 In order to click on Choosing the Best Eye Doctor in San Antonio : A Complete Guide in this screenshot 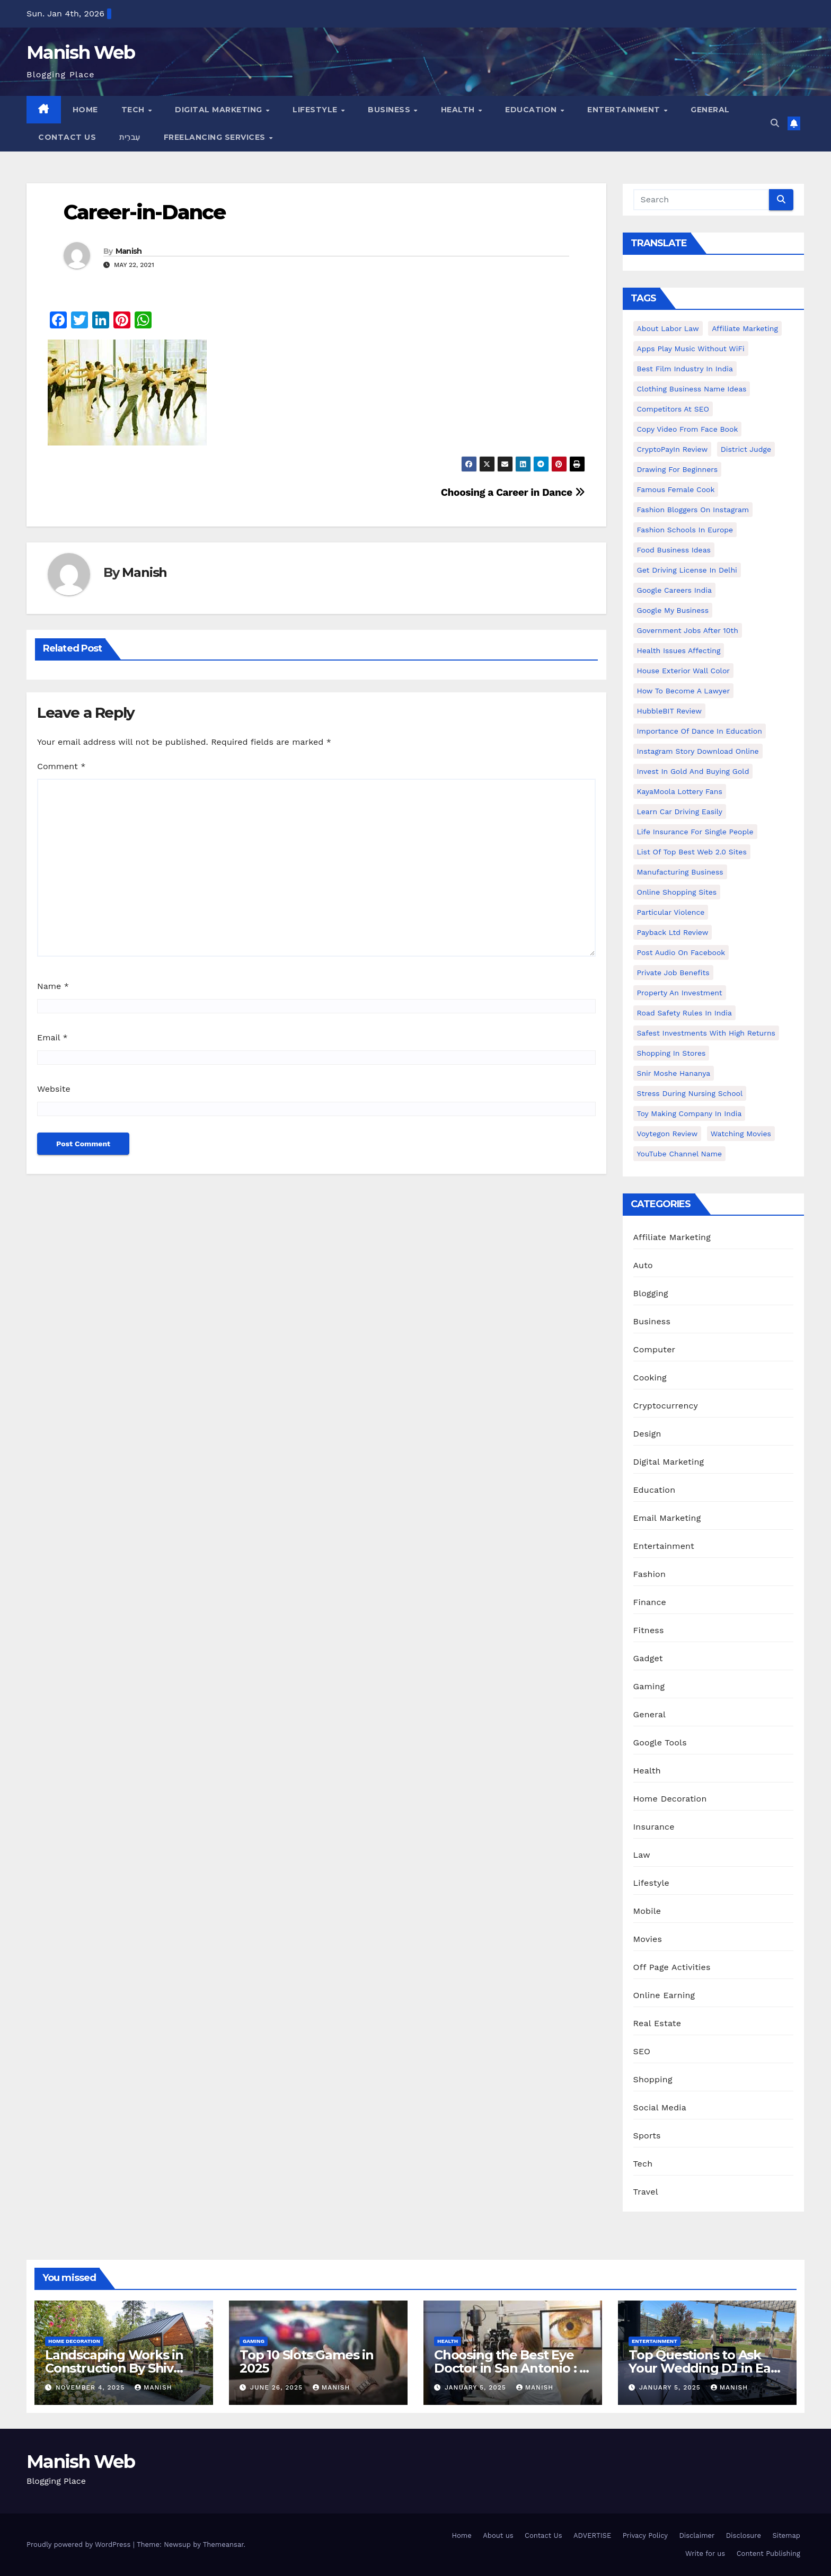, I will do `click(511, 2368)`.